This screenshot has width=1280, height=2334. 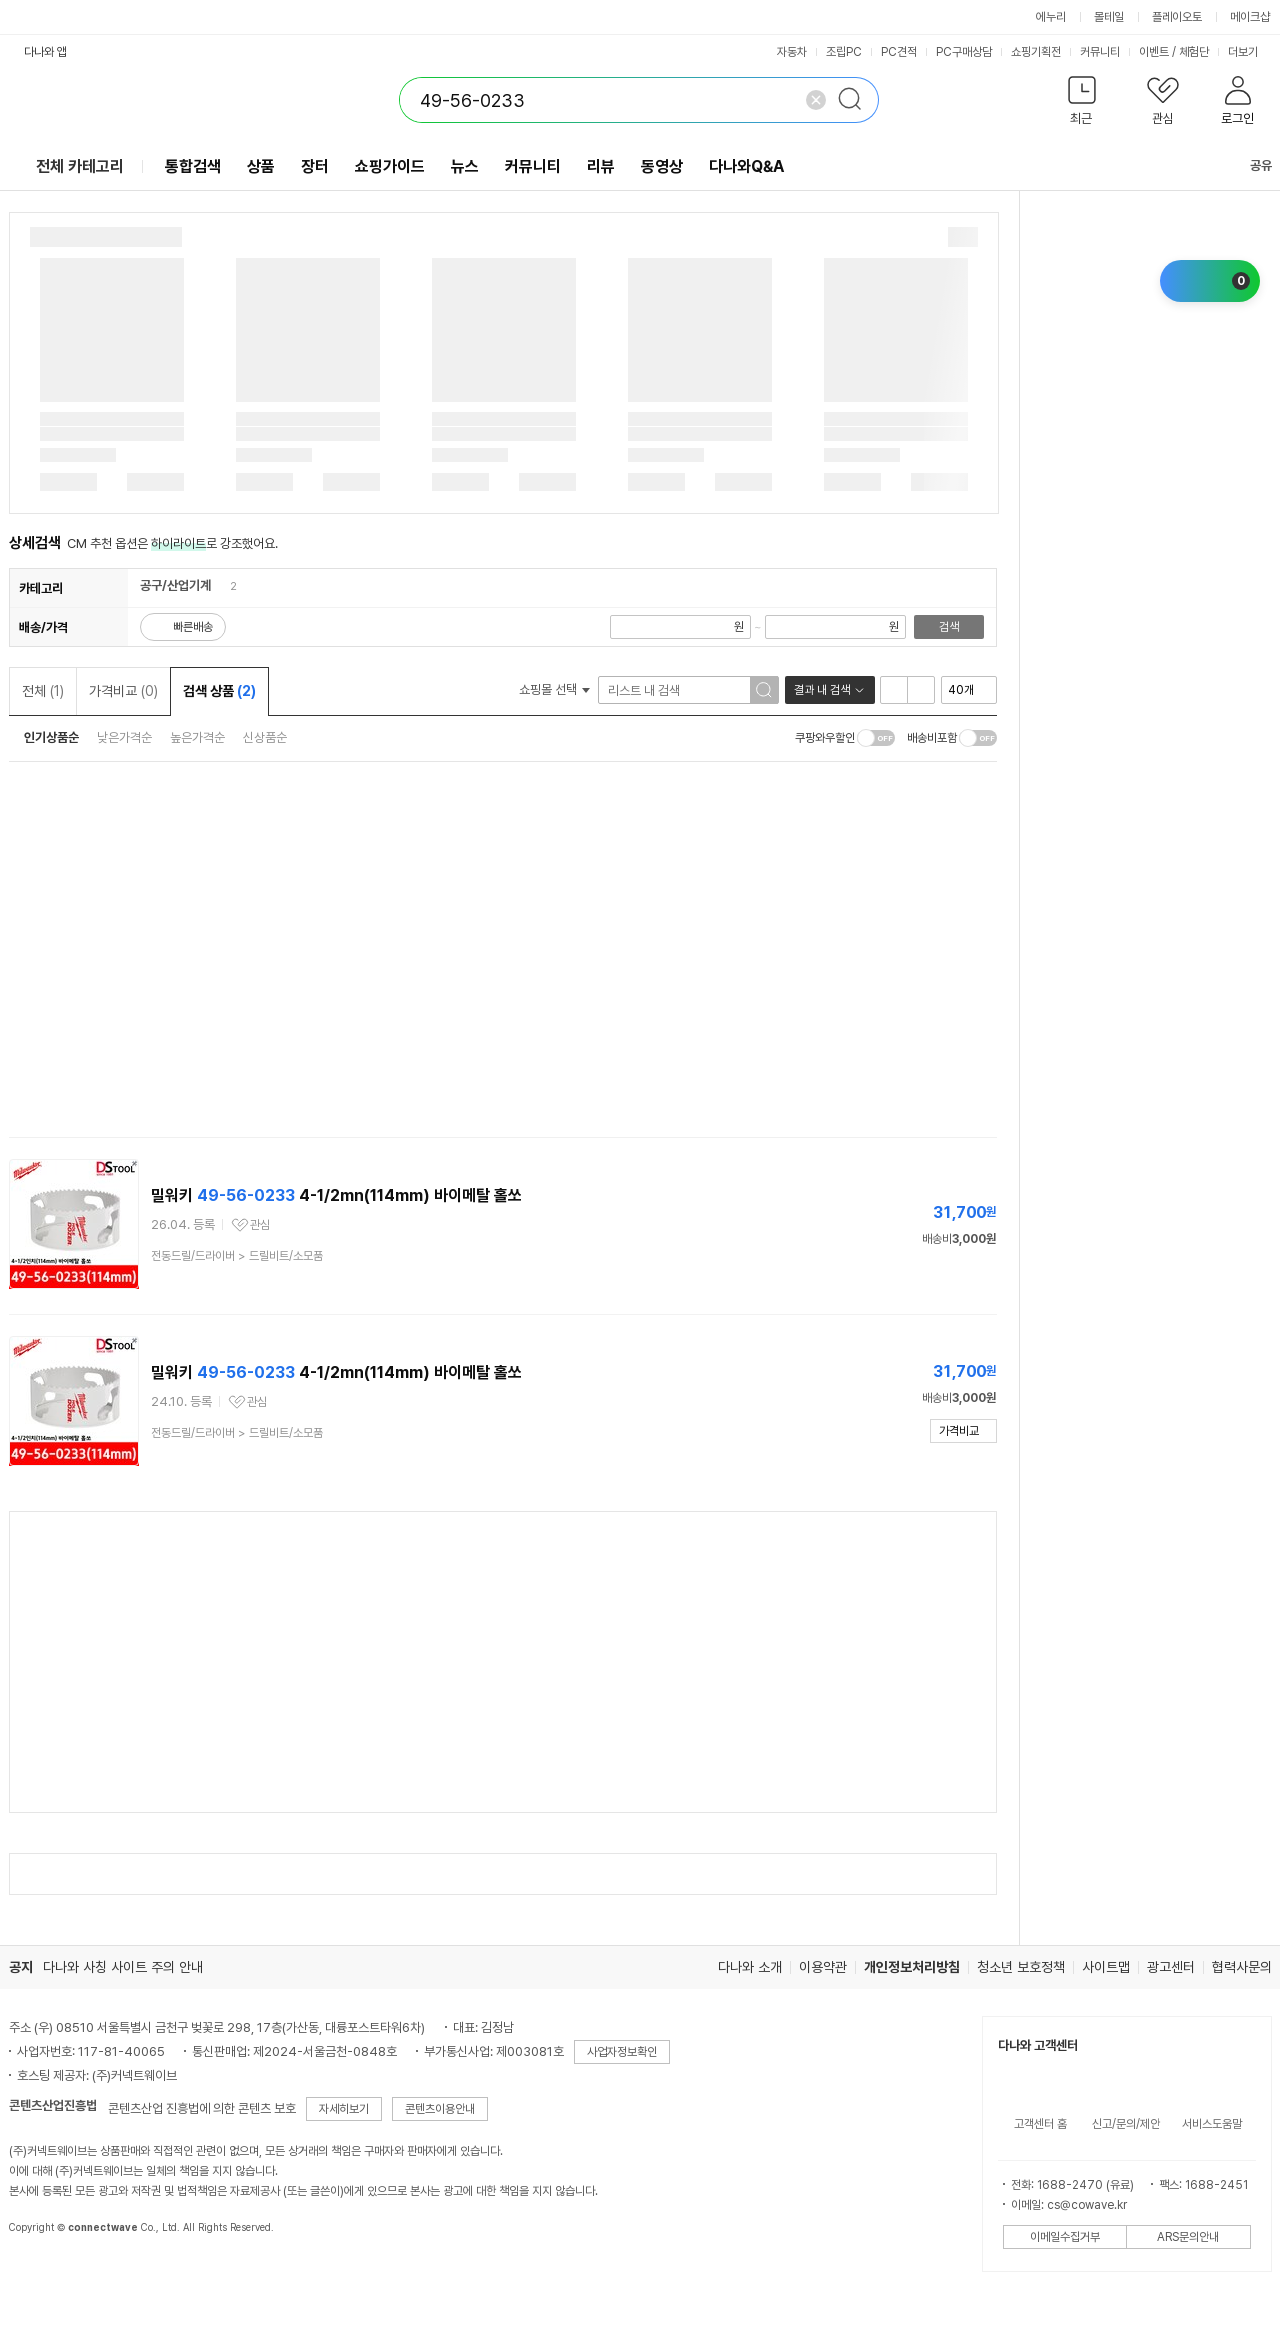 What do you see at coordinates (1051, 17) in the screenshot?
I see `에누리` at bounding box center [1051, 17].